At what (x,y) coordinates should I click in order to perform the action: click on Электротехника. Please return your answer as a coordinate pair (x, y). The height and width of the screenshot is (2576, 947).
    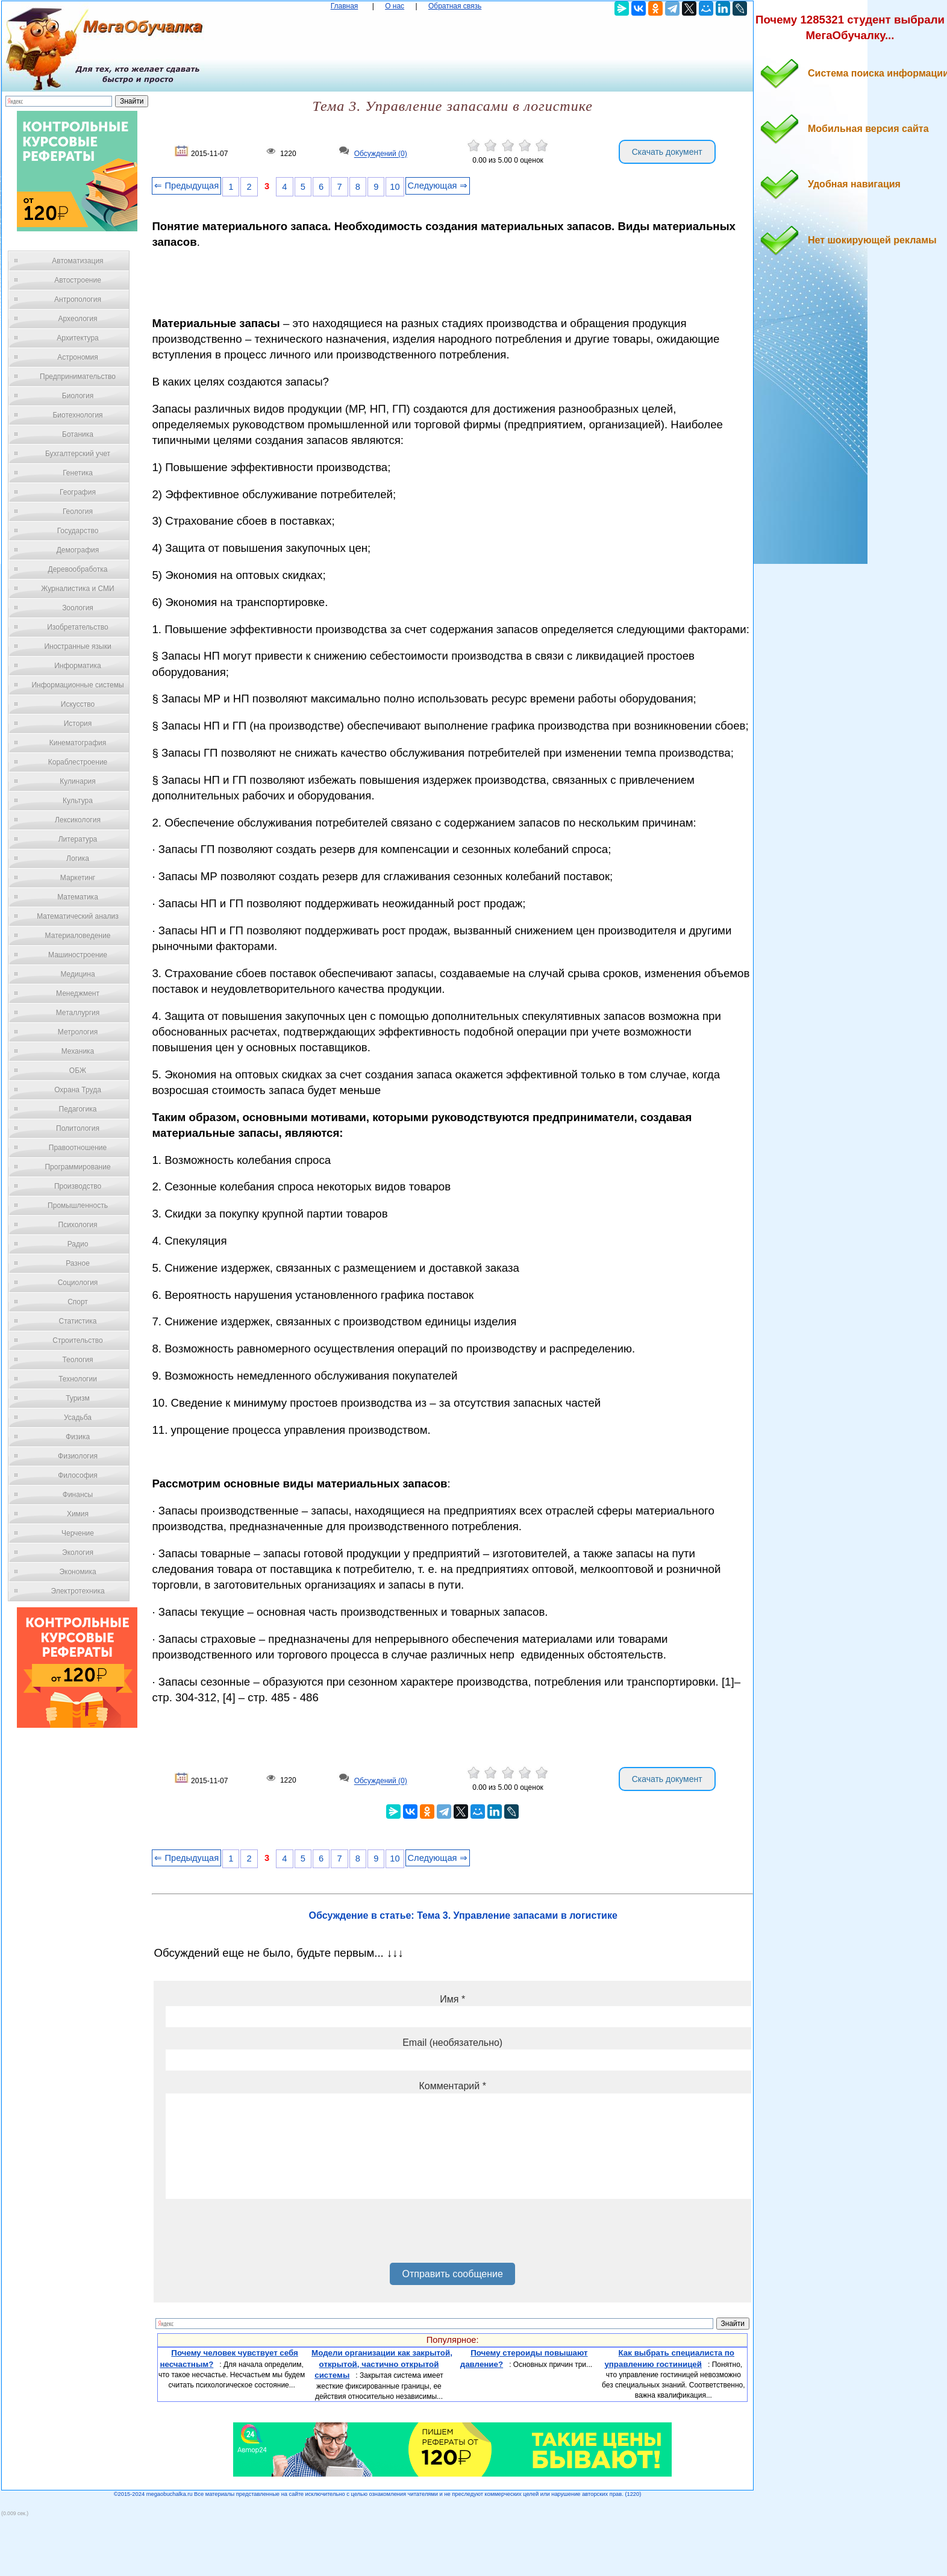
    Looking at the image, I should click on (77, 1591).